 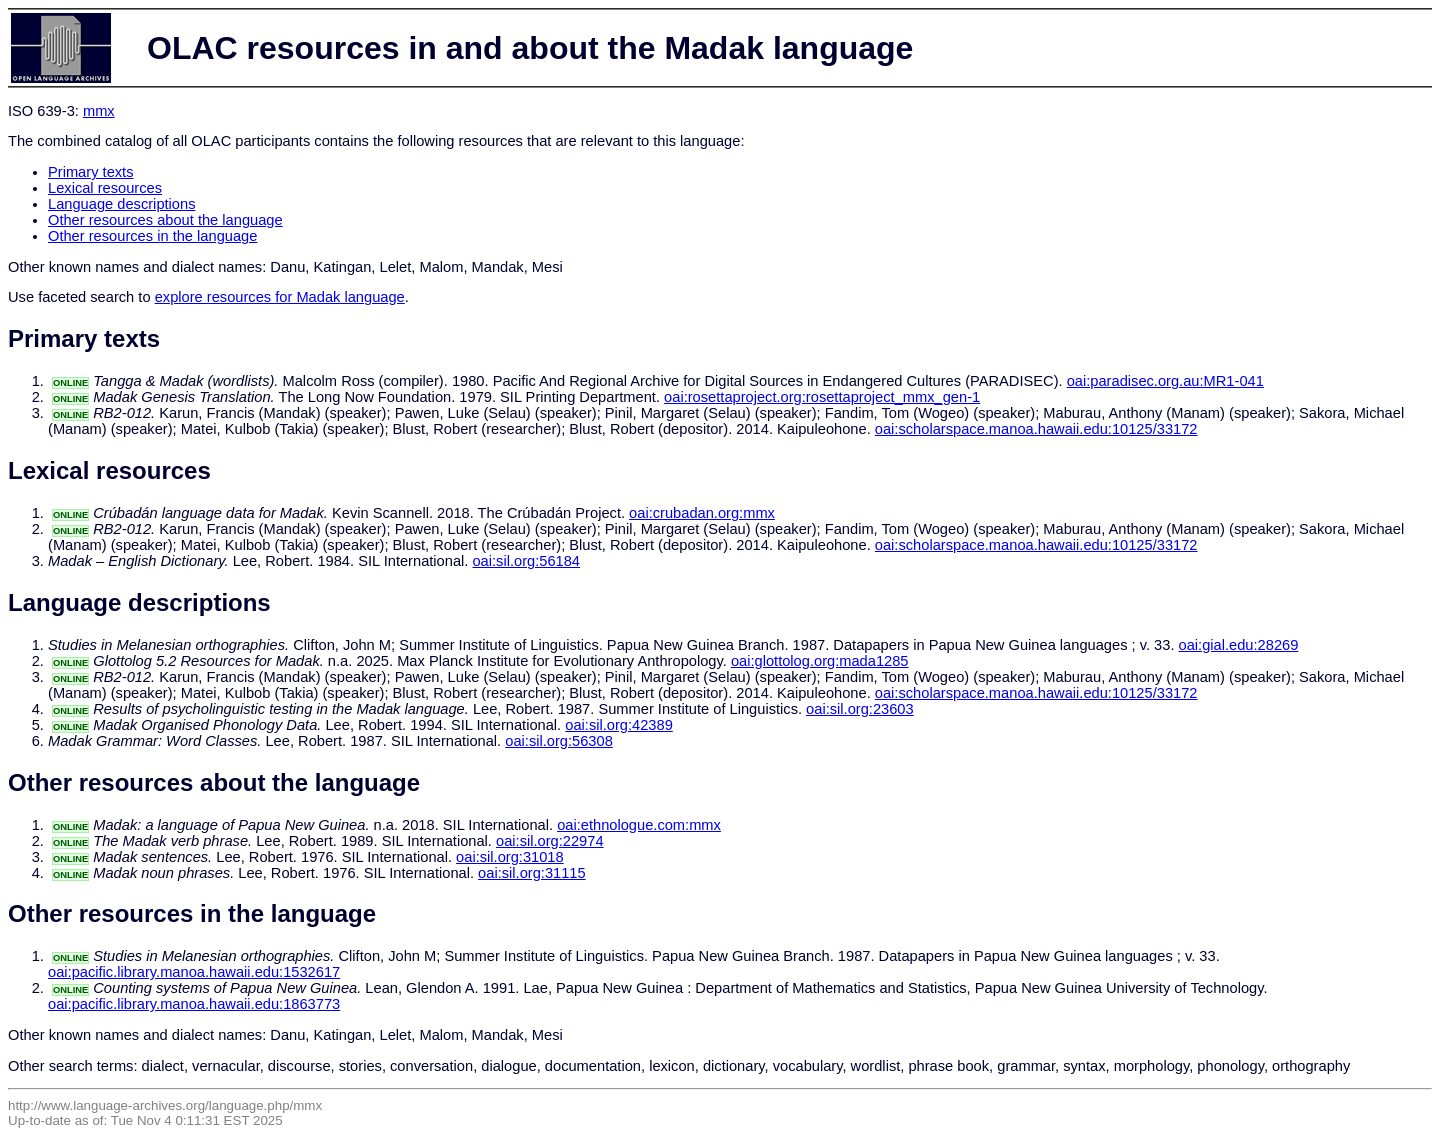 I want to click on Other resources about the language, so click(x=165, y=220).